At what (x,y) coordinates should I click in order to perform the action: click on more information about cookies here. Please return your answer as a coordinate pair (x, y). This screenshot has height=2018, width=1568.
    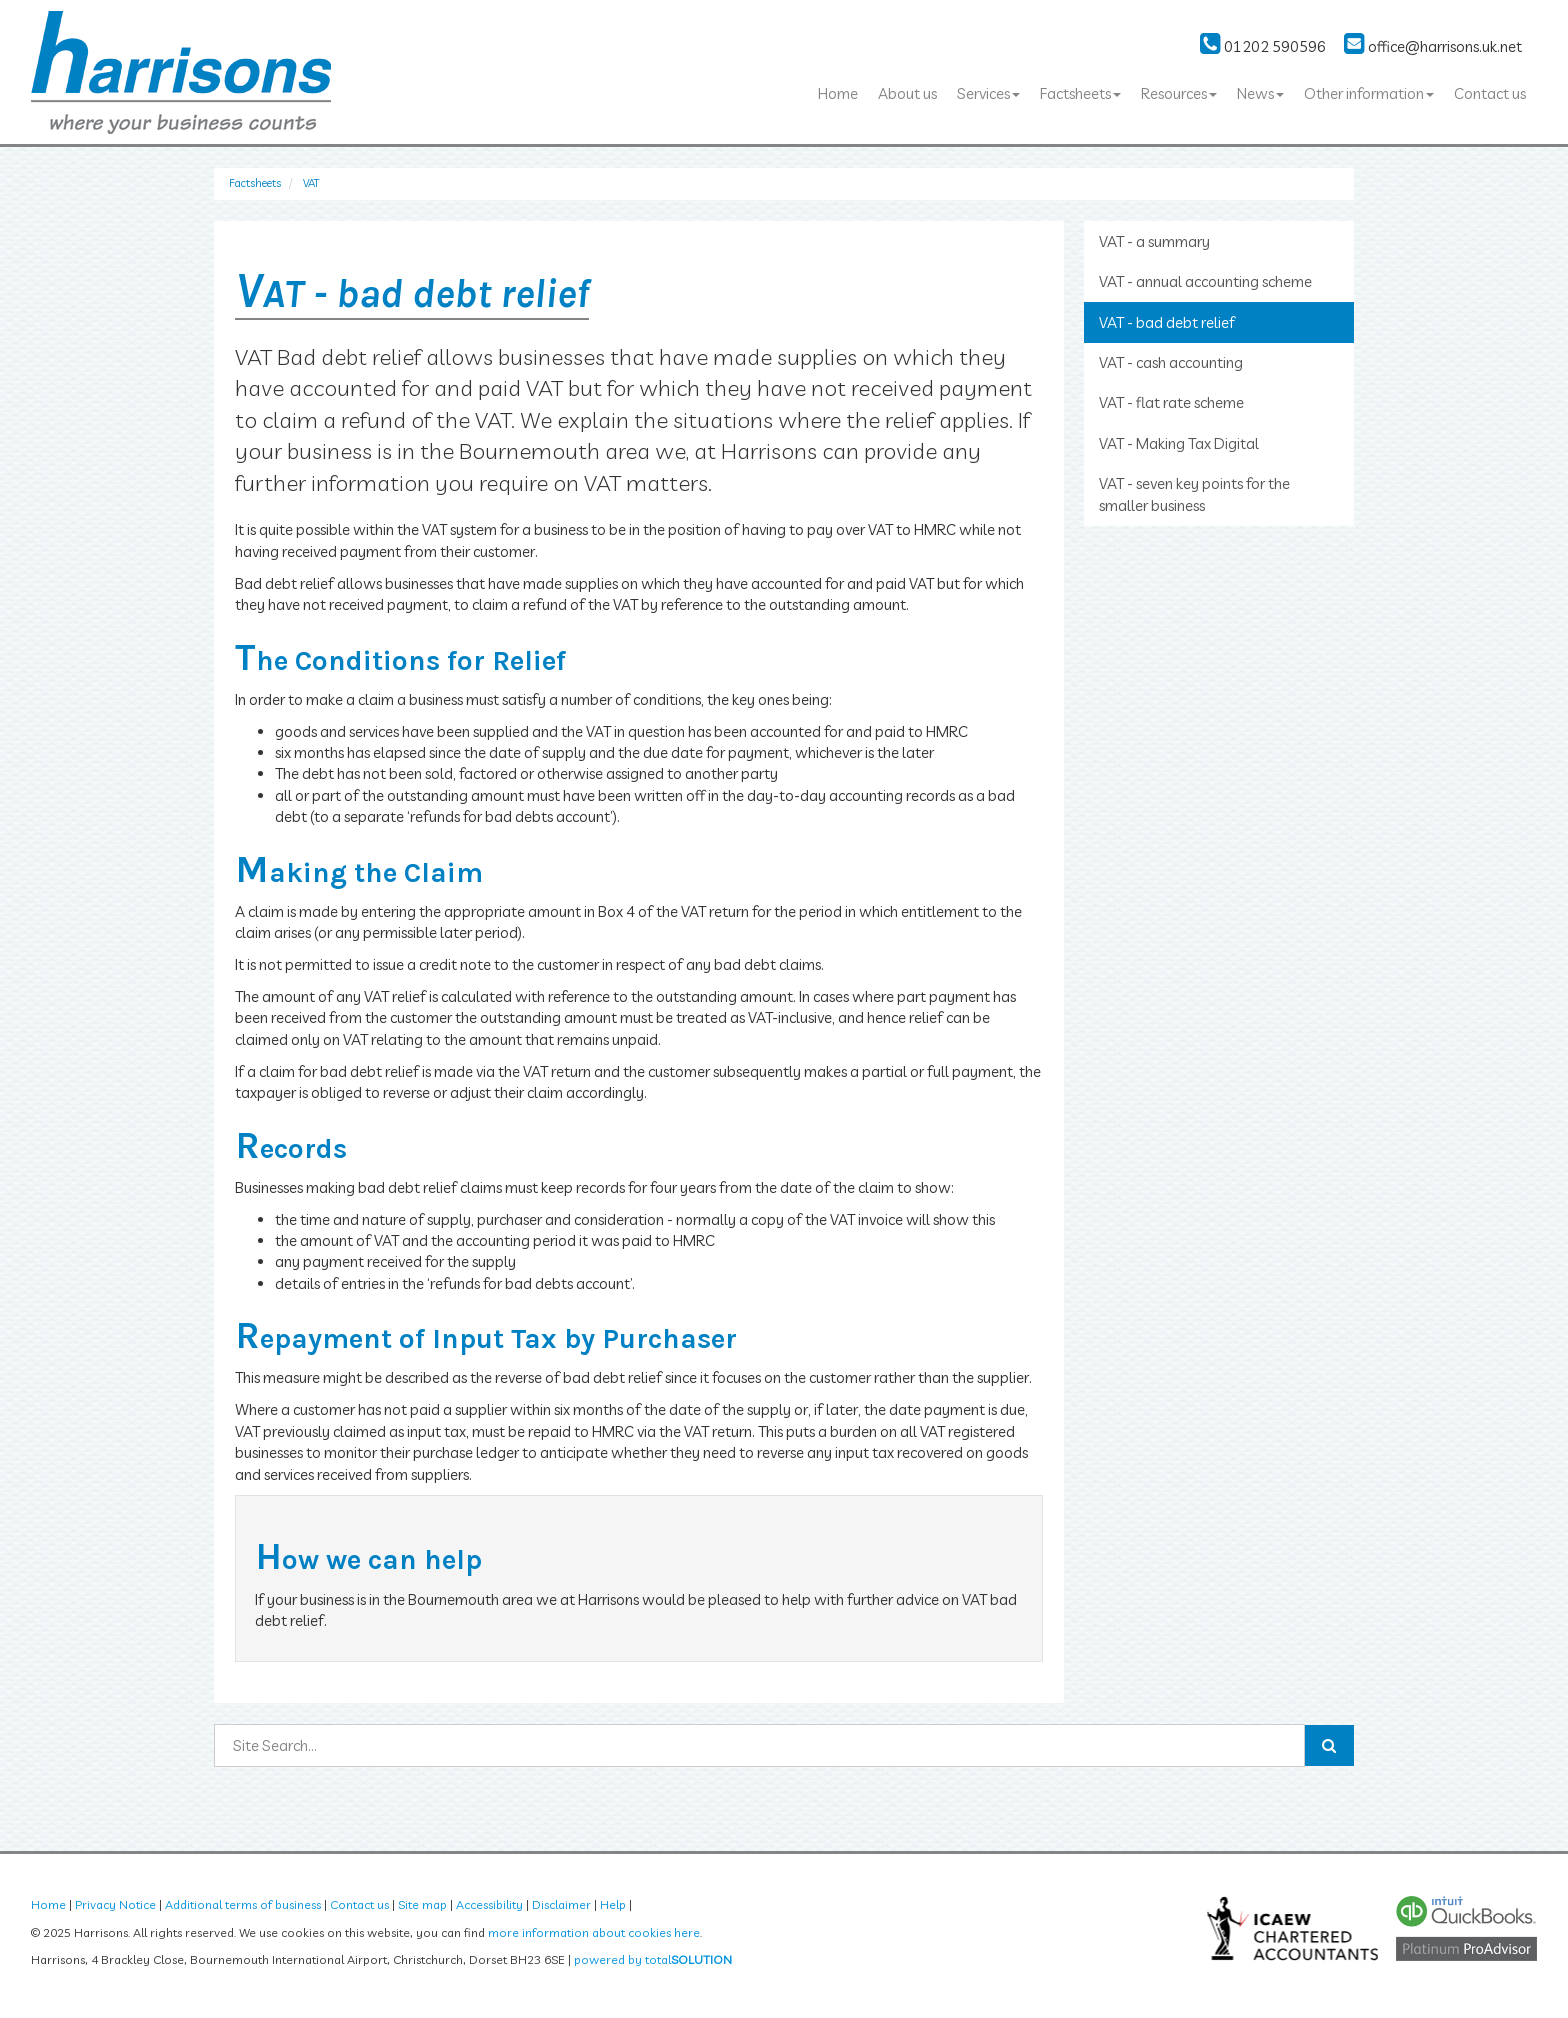
    Looking at the image, I should click on (594, 1932).